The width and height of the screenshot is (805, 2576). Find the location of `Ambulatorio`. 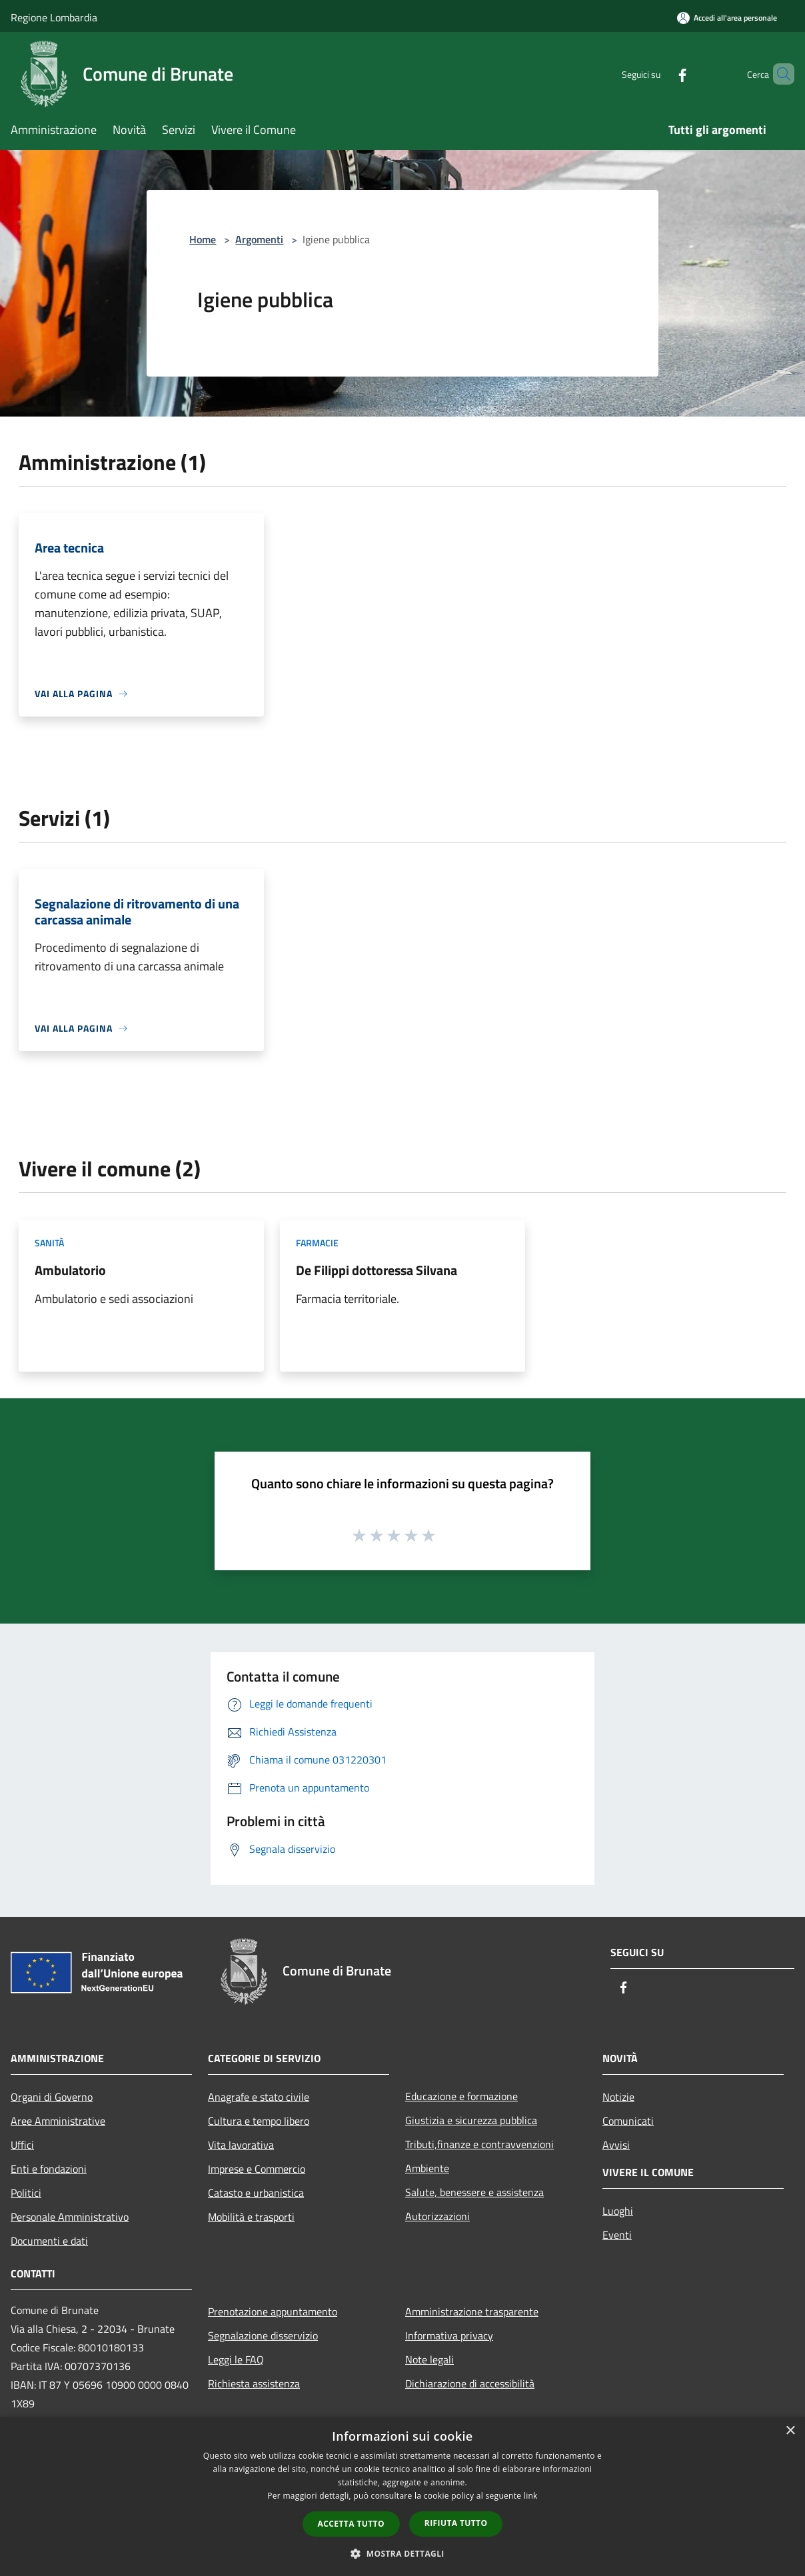

Ambulatorio is located at coordinates (70, 1270).